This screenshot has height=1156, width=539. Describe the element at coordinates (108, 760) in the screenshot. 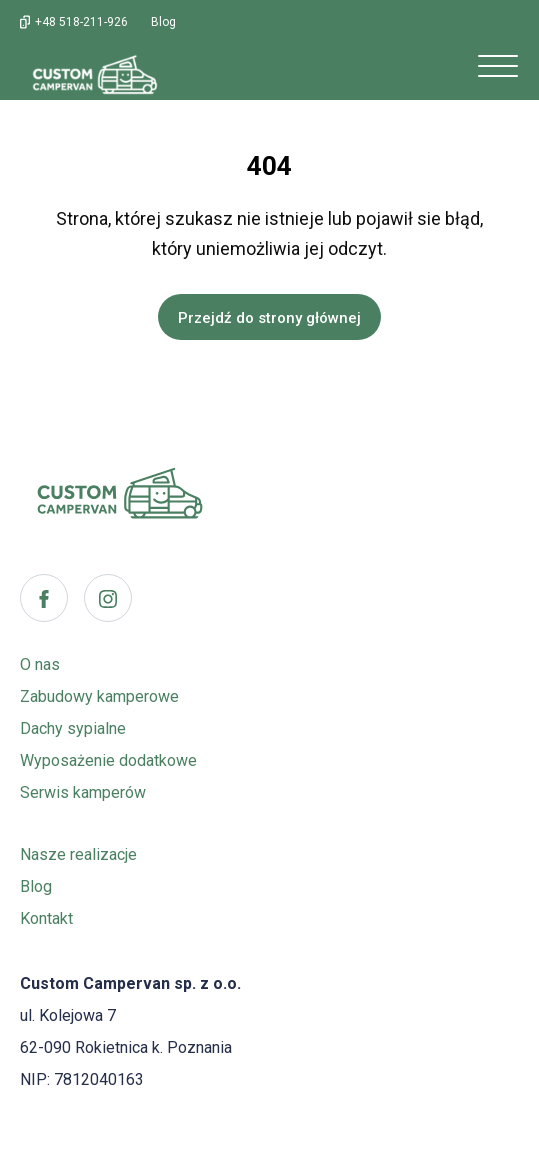

I see `Wyposażenie dodatkowe` at that location.